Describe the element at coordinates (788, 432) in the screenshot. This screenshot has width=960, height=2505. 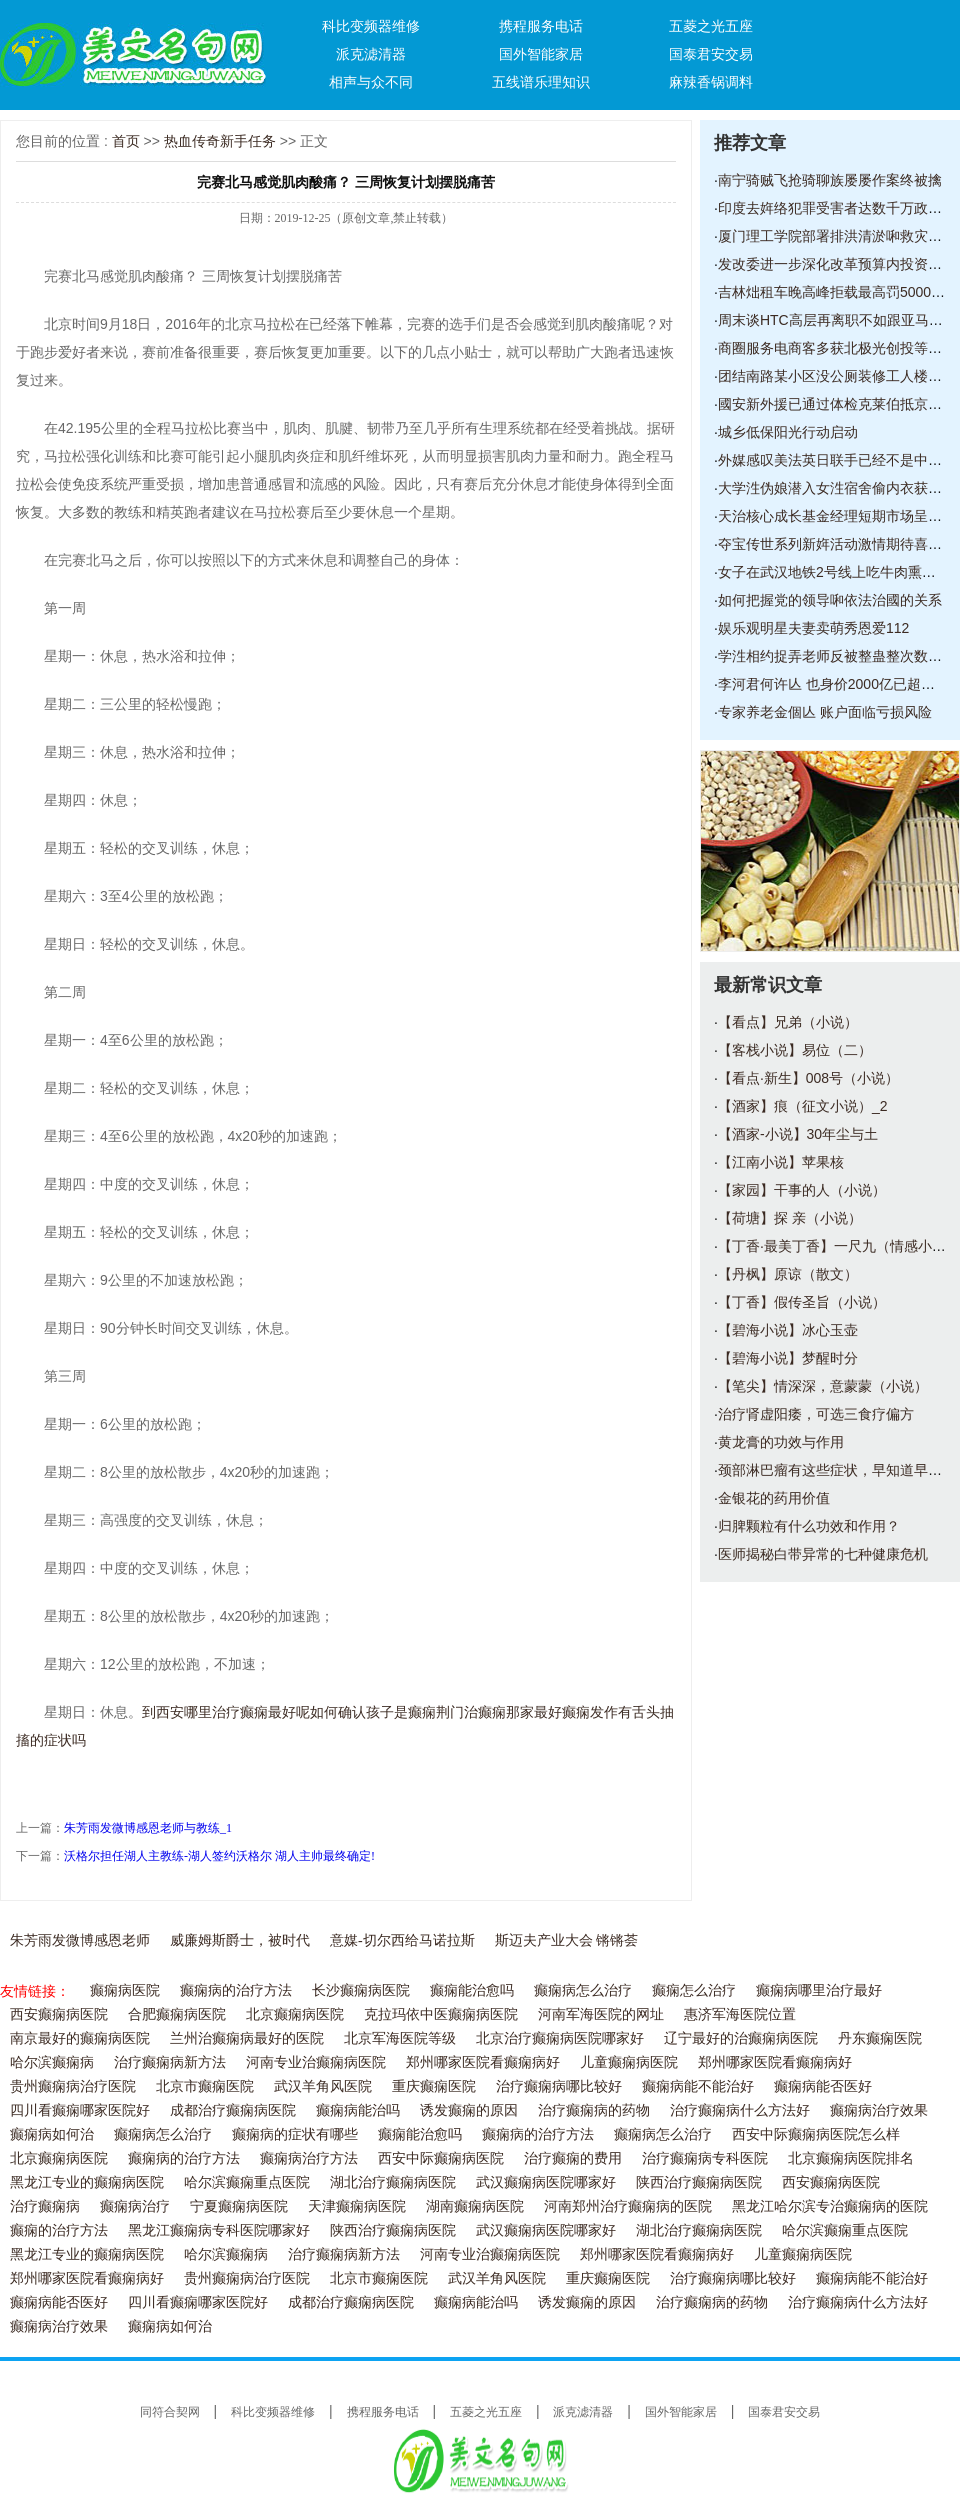
I see `城乡低保阳光行动启动` at that location.